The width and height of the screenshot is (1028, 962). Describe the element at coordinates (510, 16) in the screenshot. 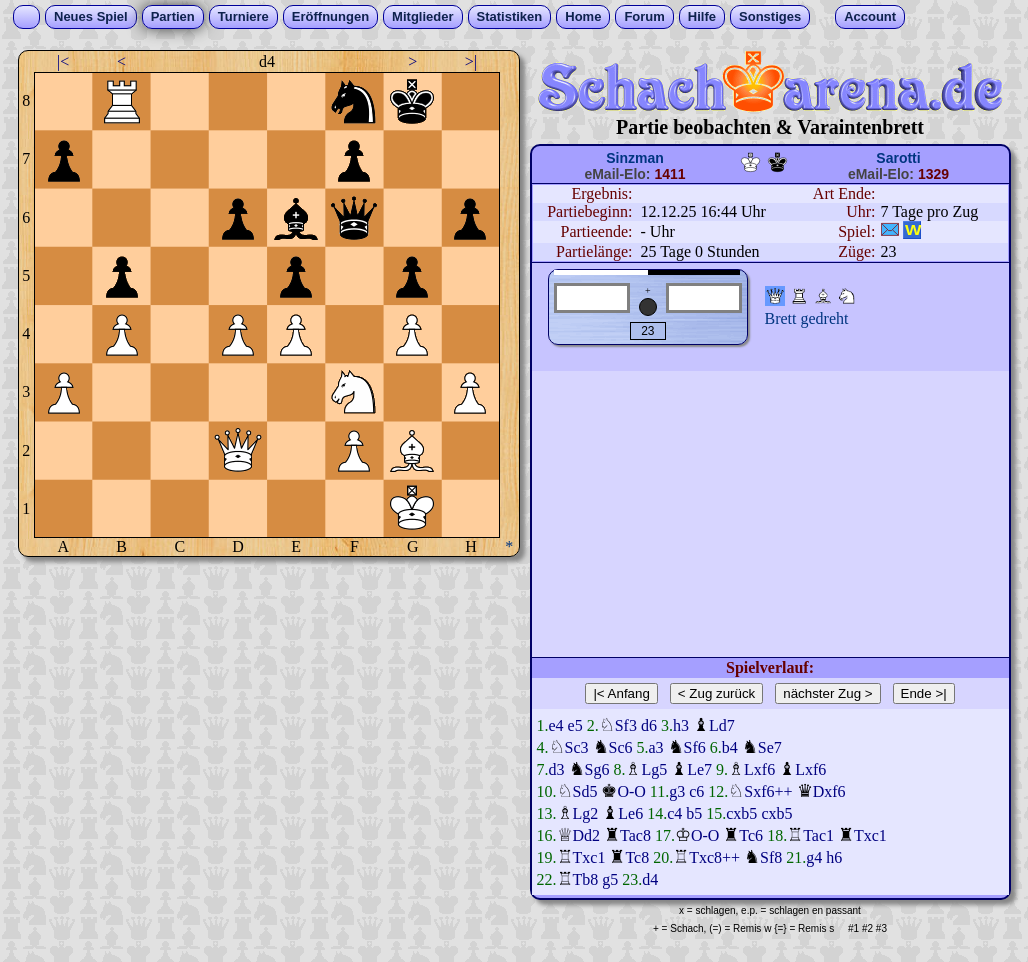

I see `Statistiken` at that location.